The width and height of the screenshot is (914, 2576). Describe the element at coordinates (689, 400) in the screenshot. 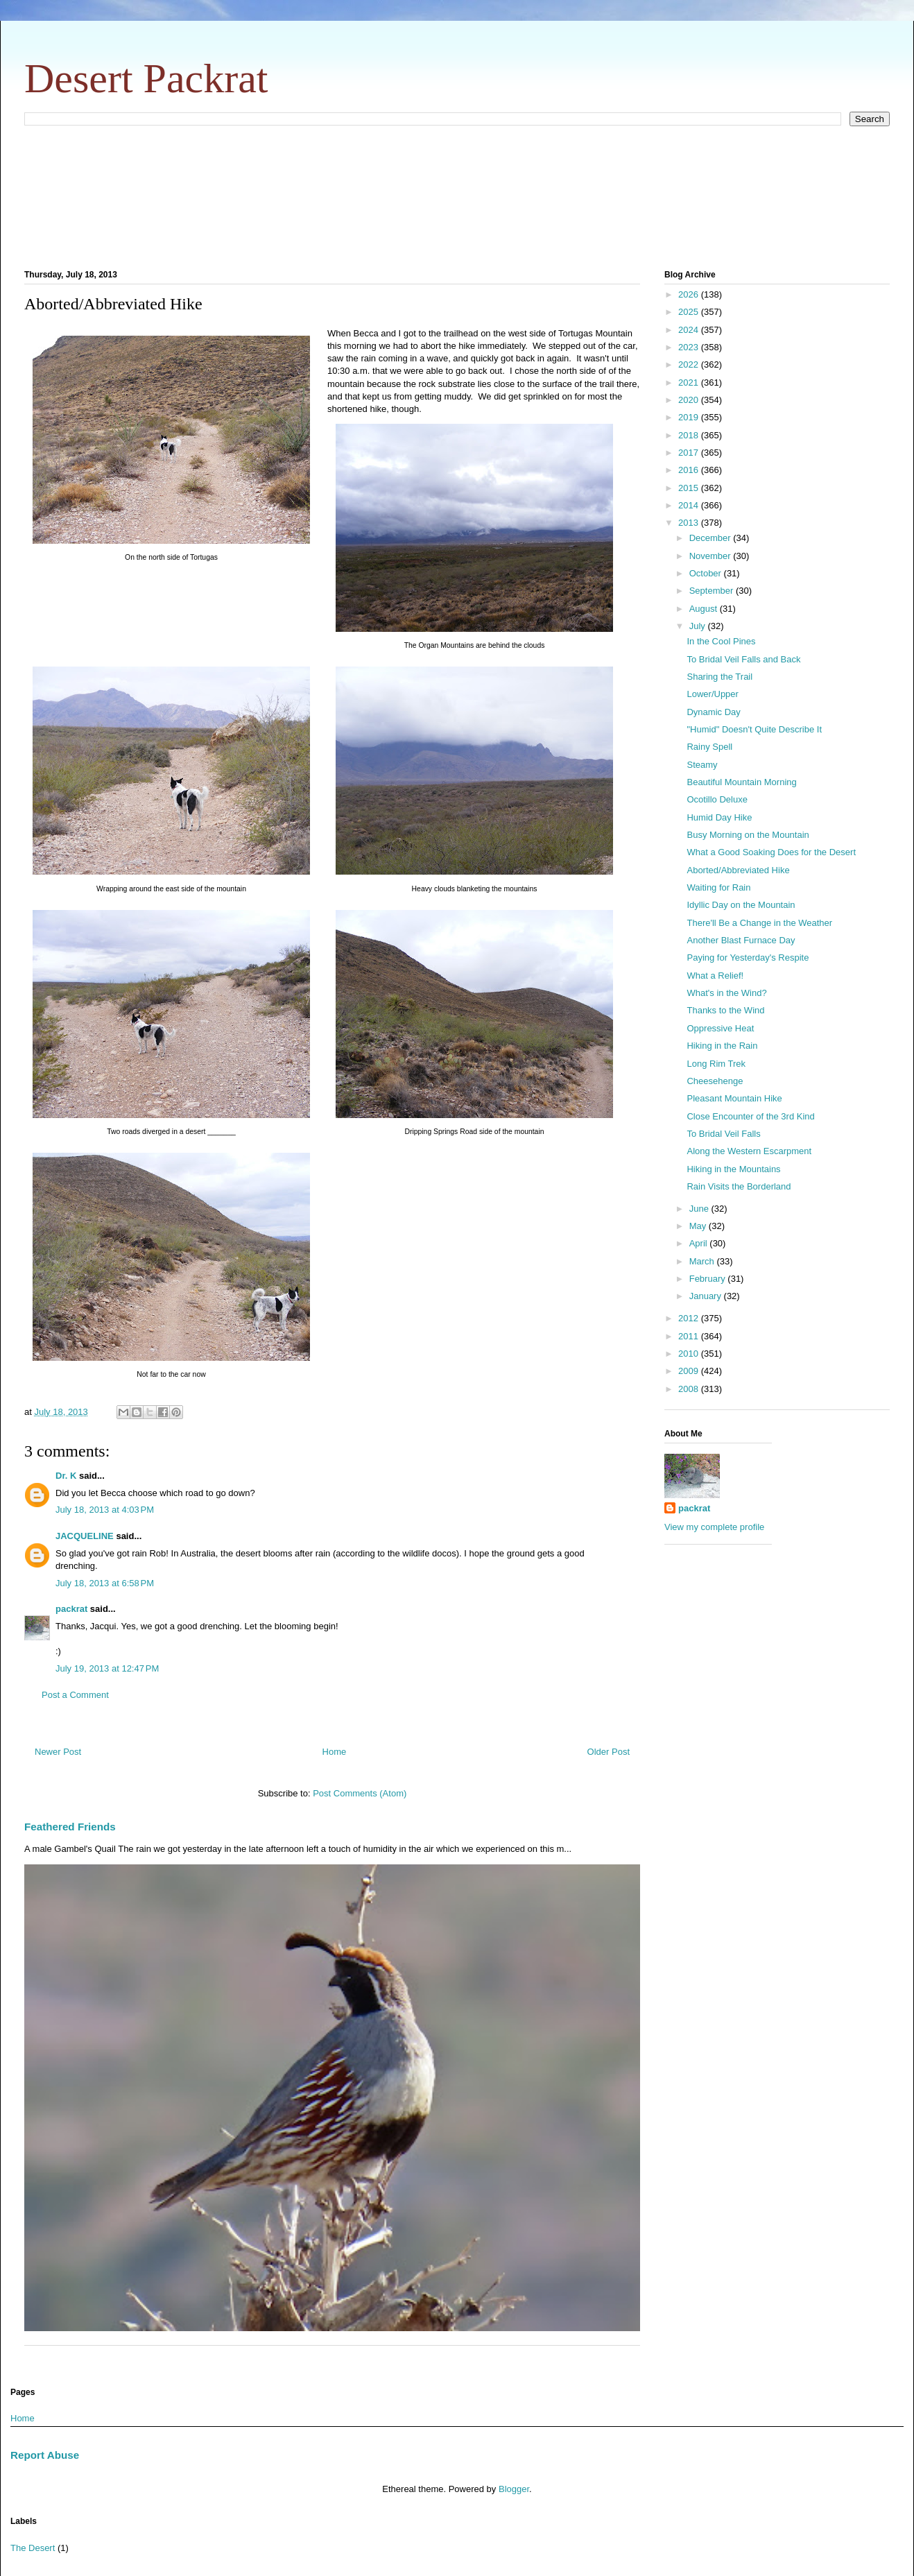

I see `2020` at that location.